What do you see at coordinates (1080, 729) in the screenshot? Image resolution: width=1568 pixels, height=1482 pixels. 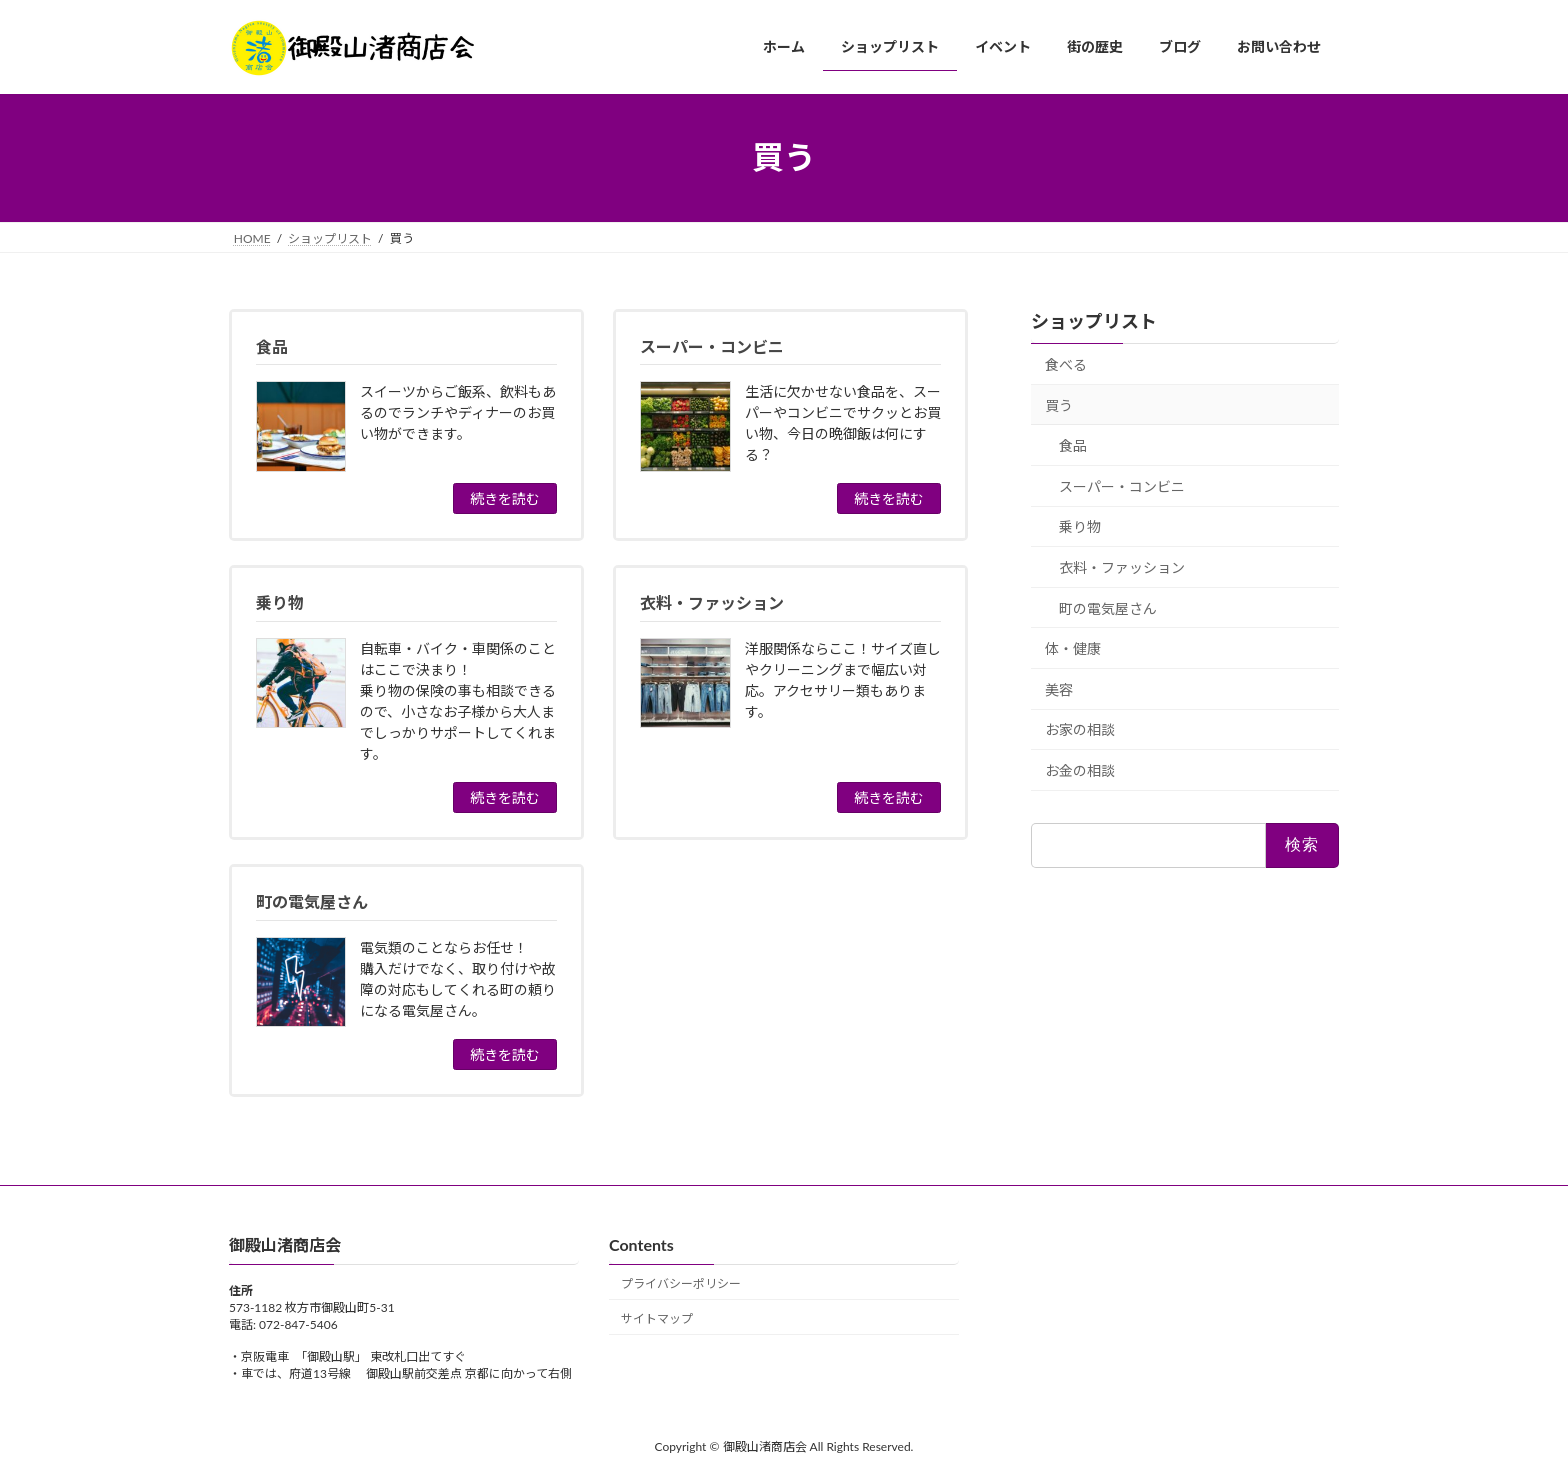 I see `お家の相談` at bounding box center [1080, 729].